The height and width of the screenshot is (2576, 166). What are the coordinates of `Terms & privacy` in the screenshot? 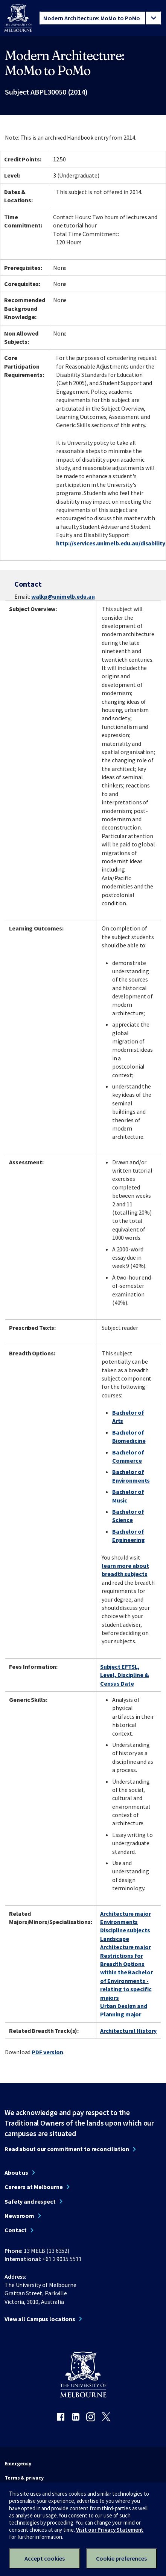 It's located at (24, 2477).